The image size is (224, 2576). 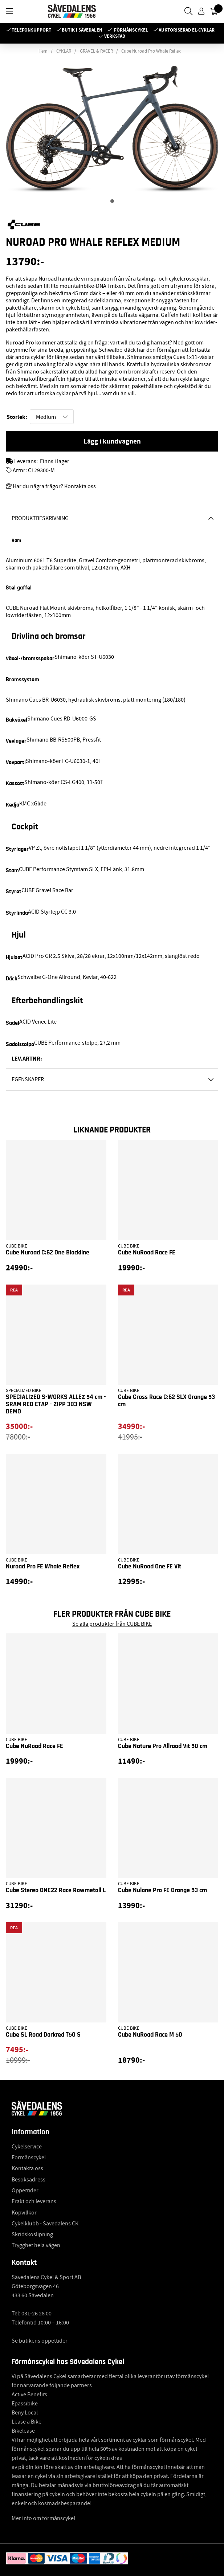 What do you see at coordinates (43, 51) in the screenshot?
I see `Hem` at bounding box center [43, 51].